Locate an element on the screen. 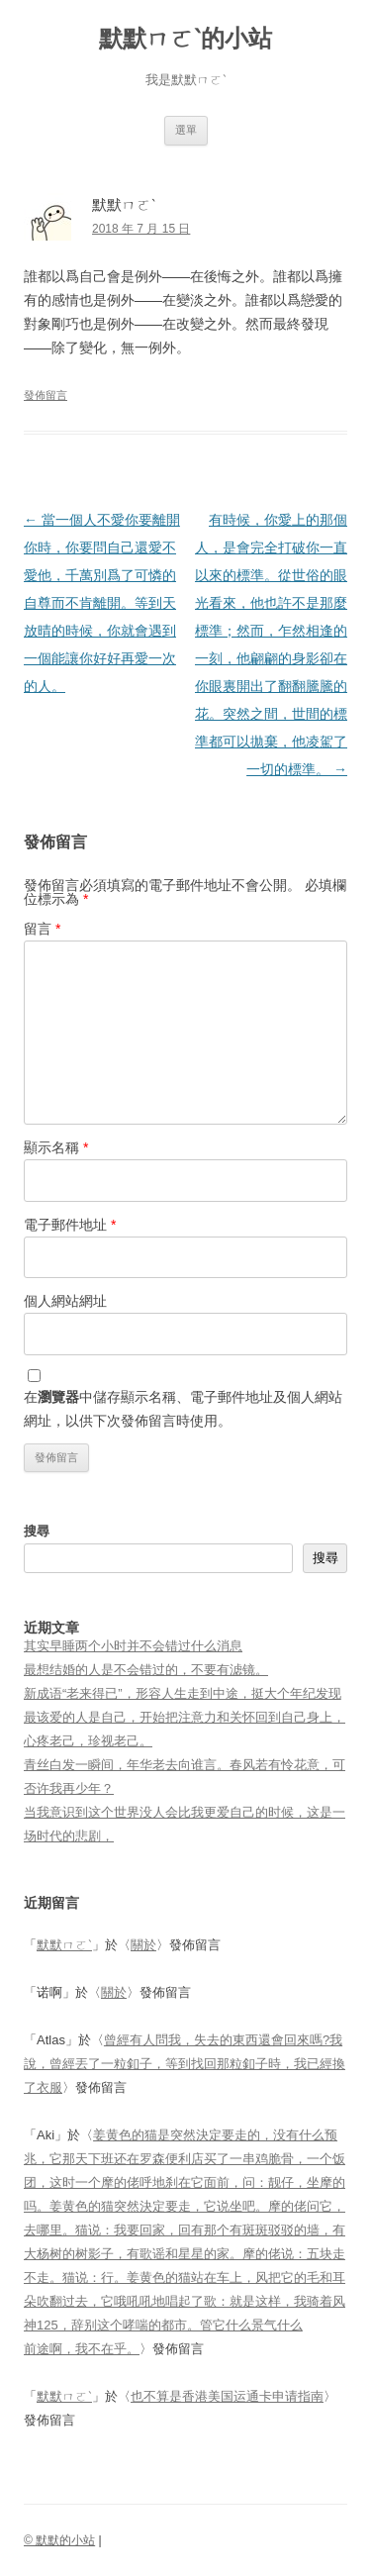  也不算是香港美国运通卡申请指南 is located at coordinates (227, 2396).